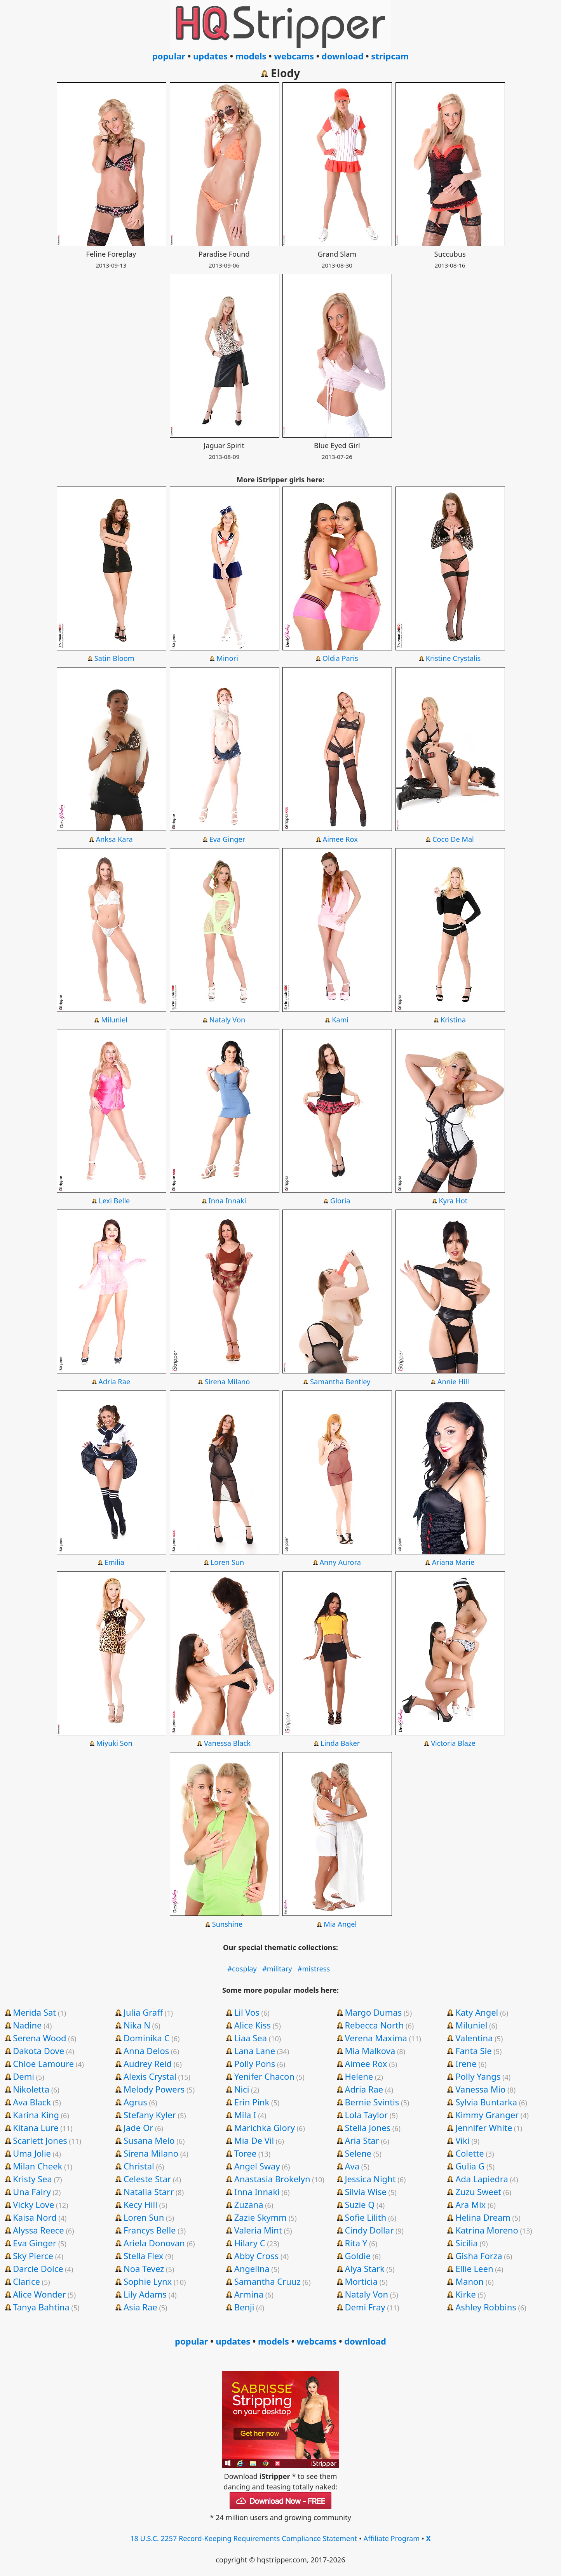 The height and width of the screenshot is (2576, 561). I want to click on Kecy Hill, so click(140, 2204).